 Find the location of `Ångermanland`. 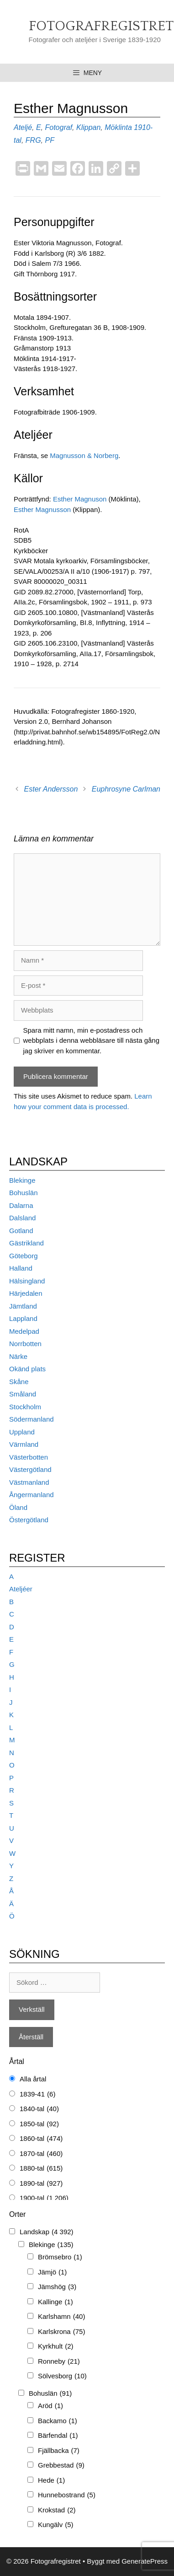

Ångermanland is located at coordinates (31, 1494).